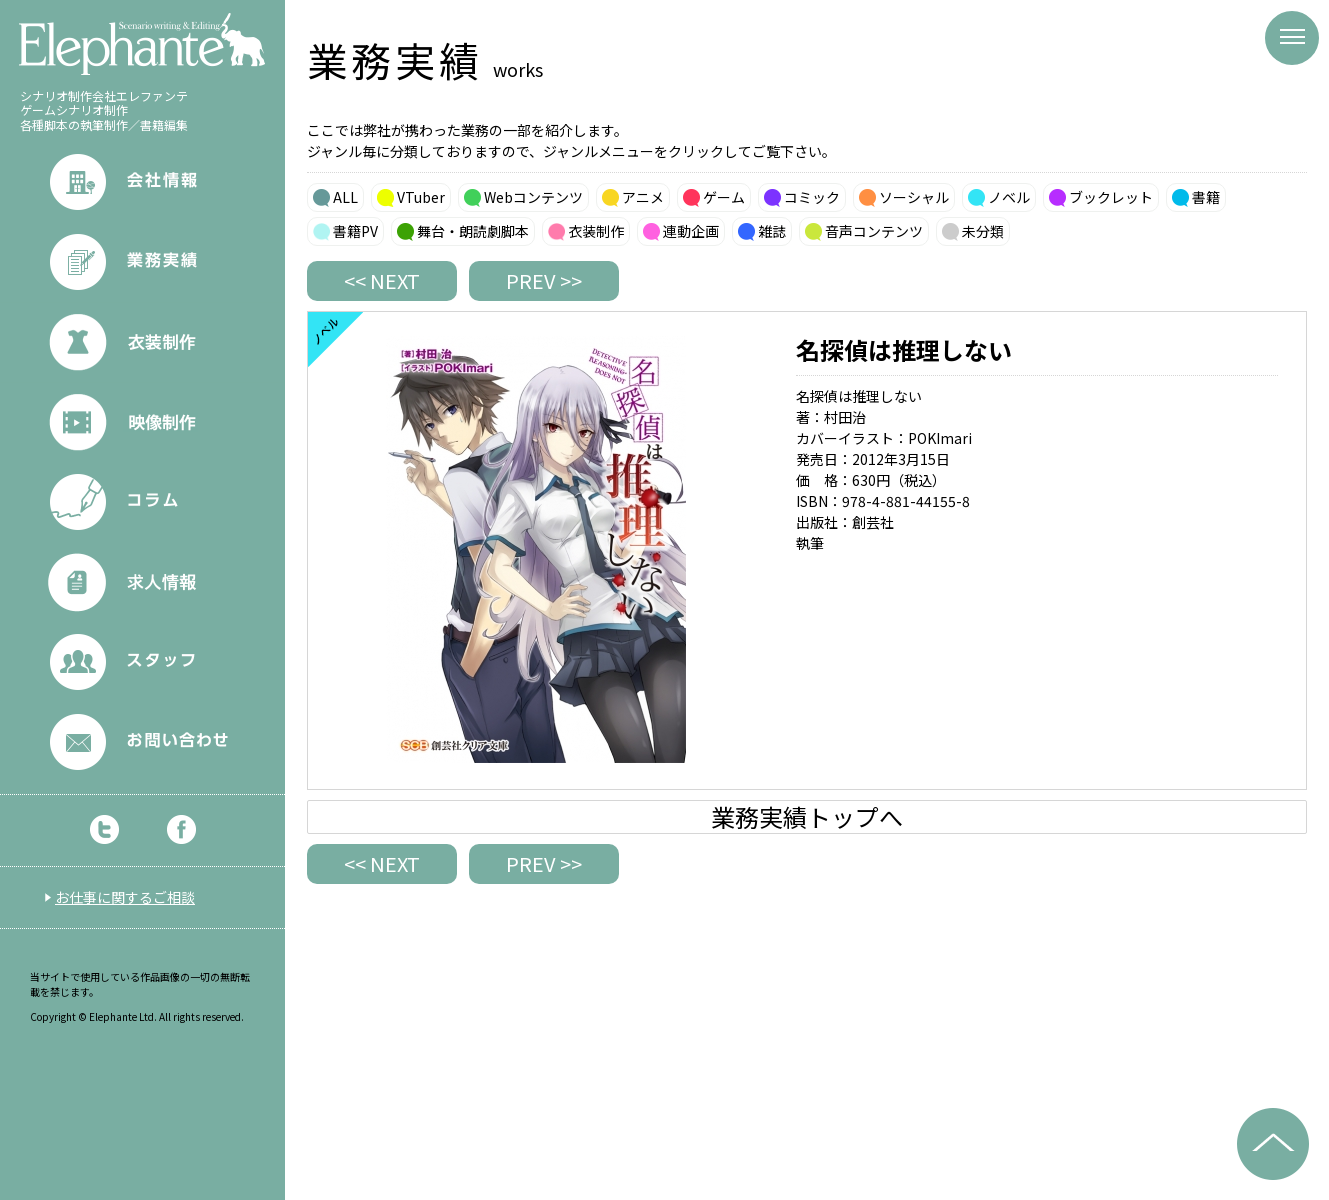 The image size is (1329, 1200). What do you see at coordinates (724, 197) in the screenshot?
I see `ゲーム` at bounding box center [724, 197].